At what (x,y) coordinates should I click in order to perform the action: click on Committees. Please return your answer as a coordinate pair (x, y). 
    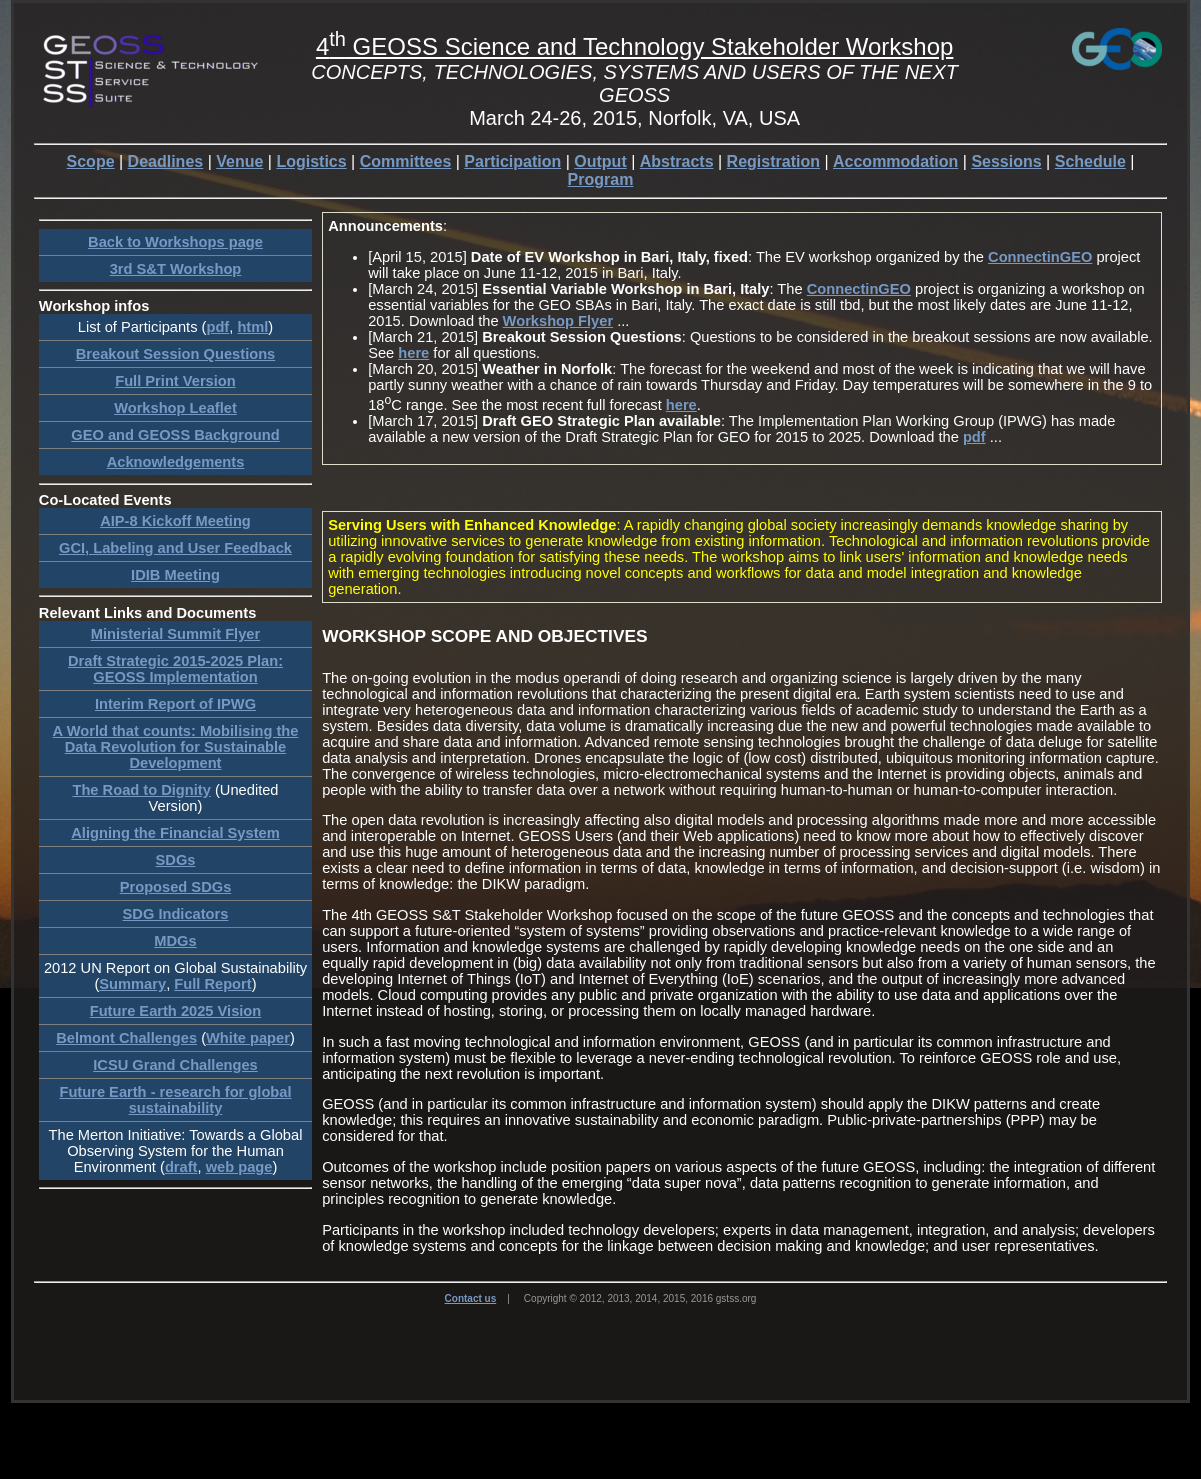
    Looking at the image, I should click on (406, 161).